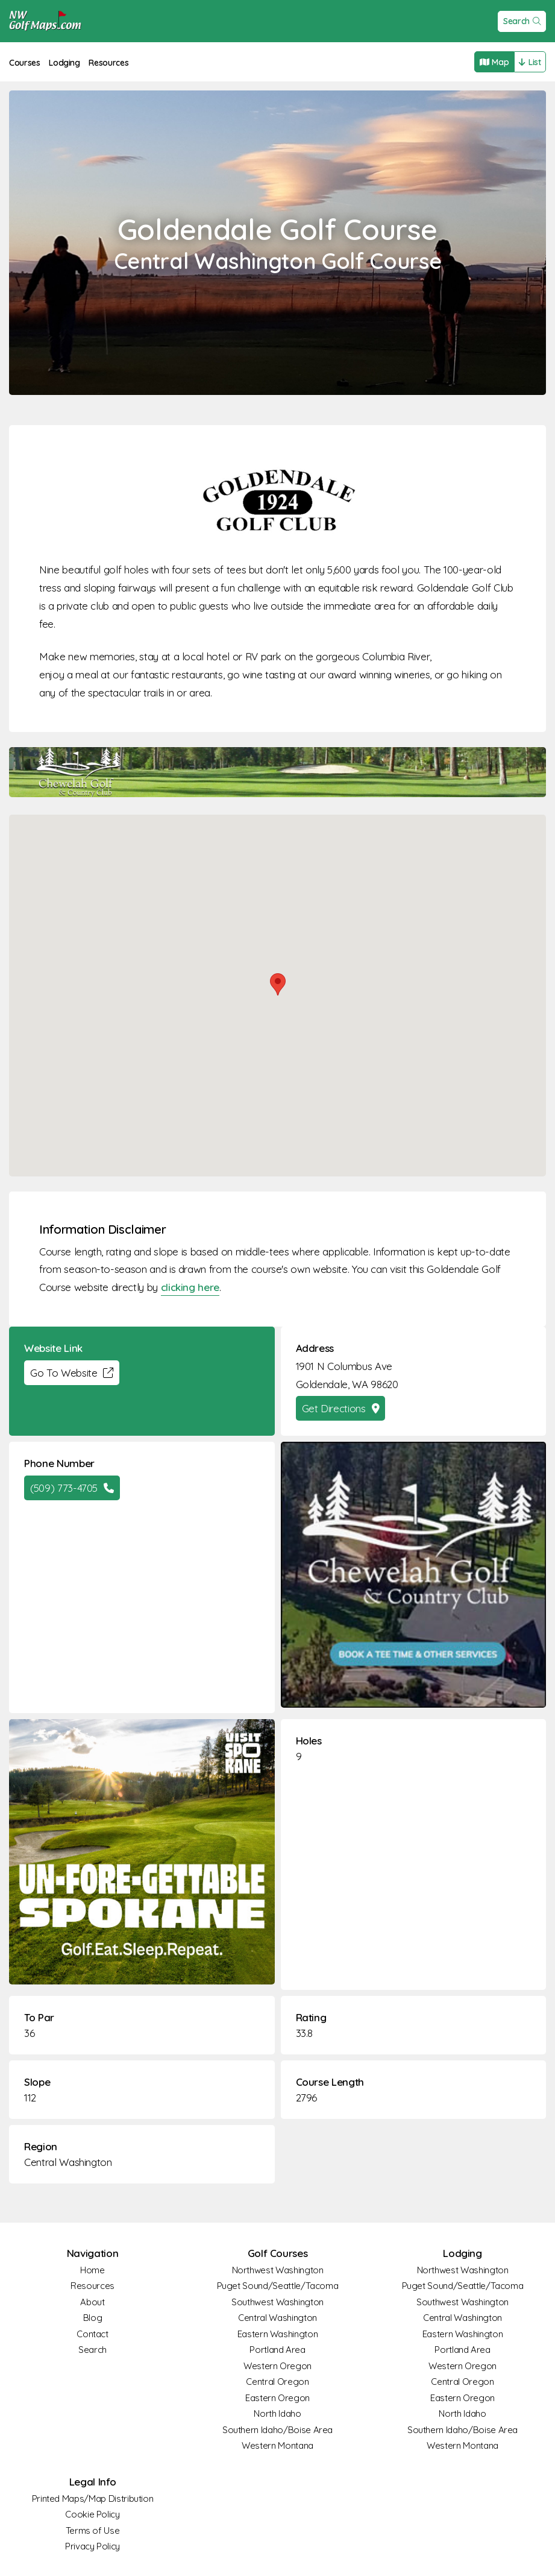 The width and height of the screenshot is (555, 2576). I want to click on (509) 773-4705, so click(72, 1488).